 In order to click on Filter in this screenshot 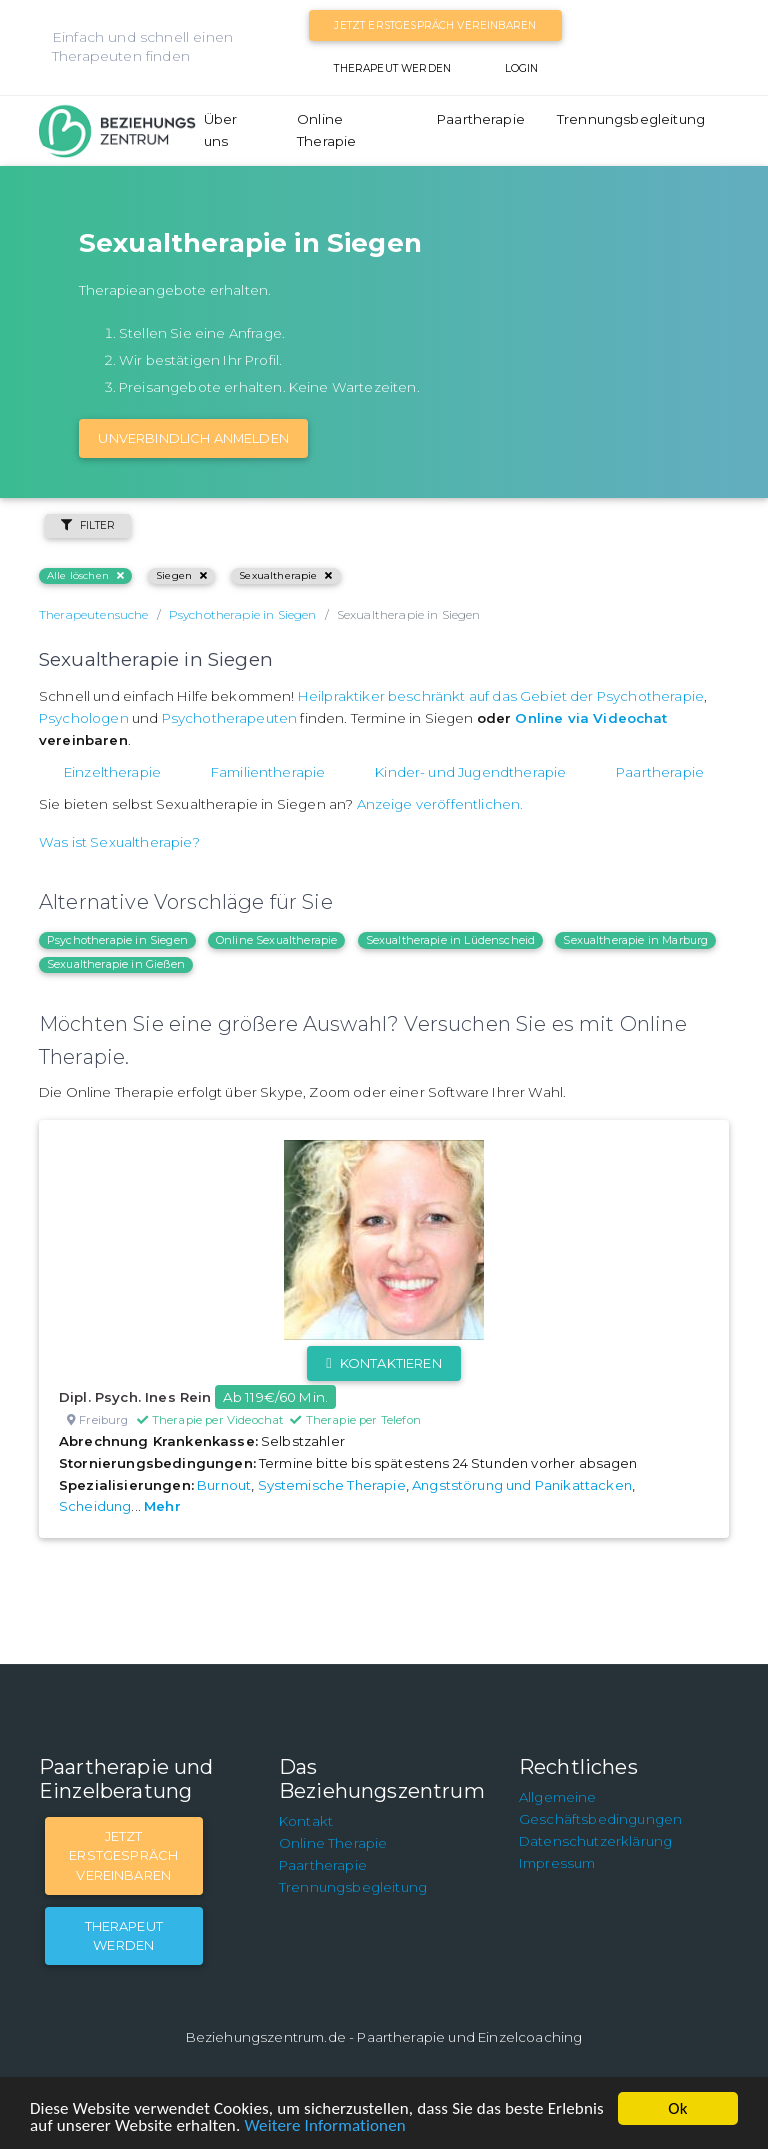, I will do `click(88, 525)`.